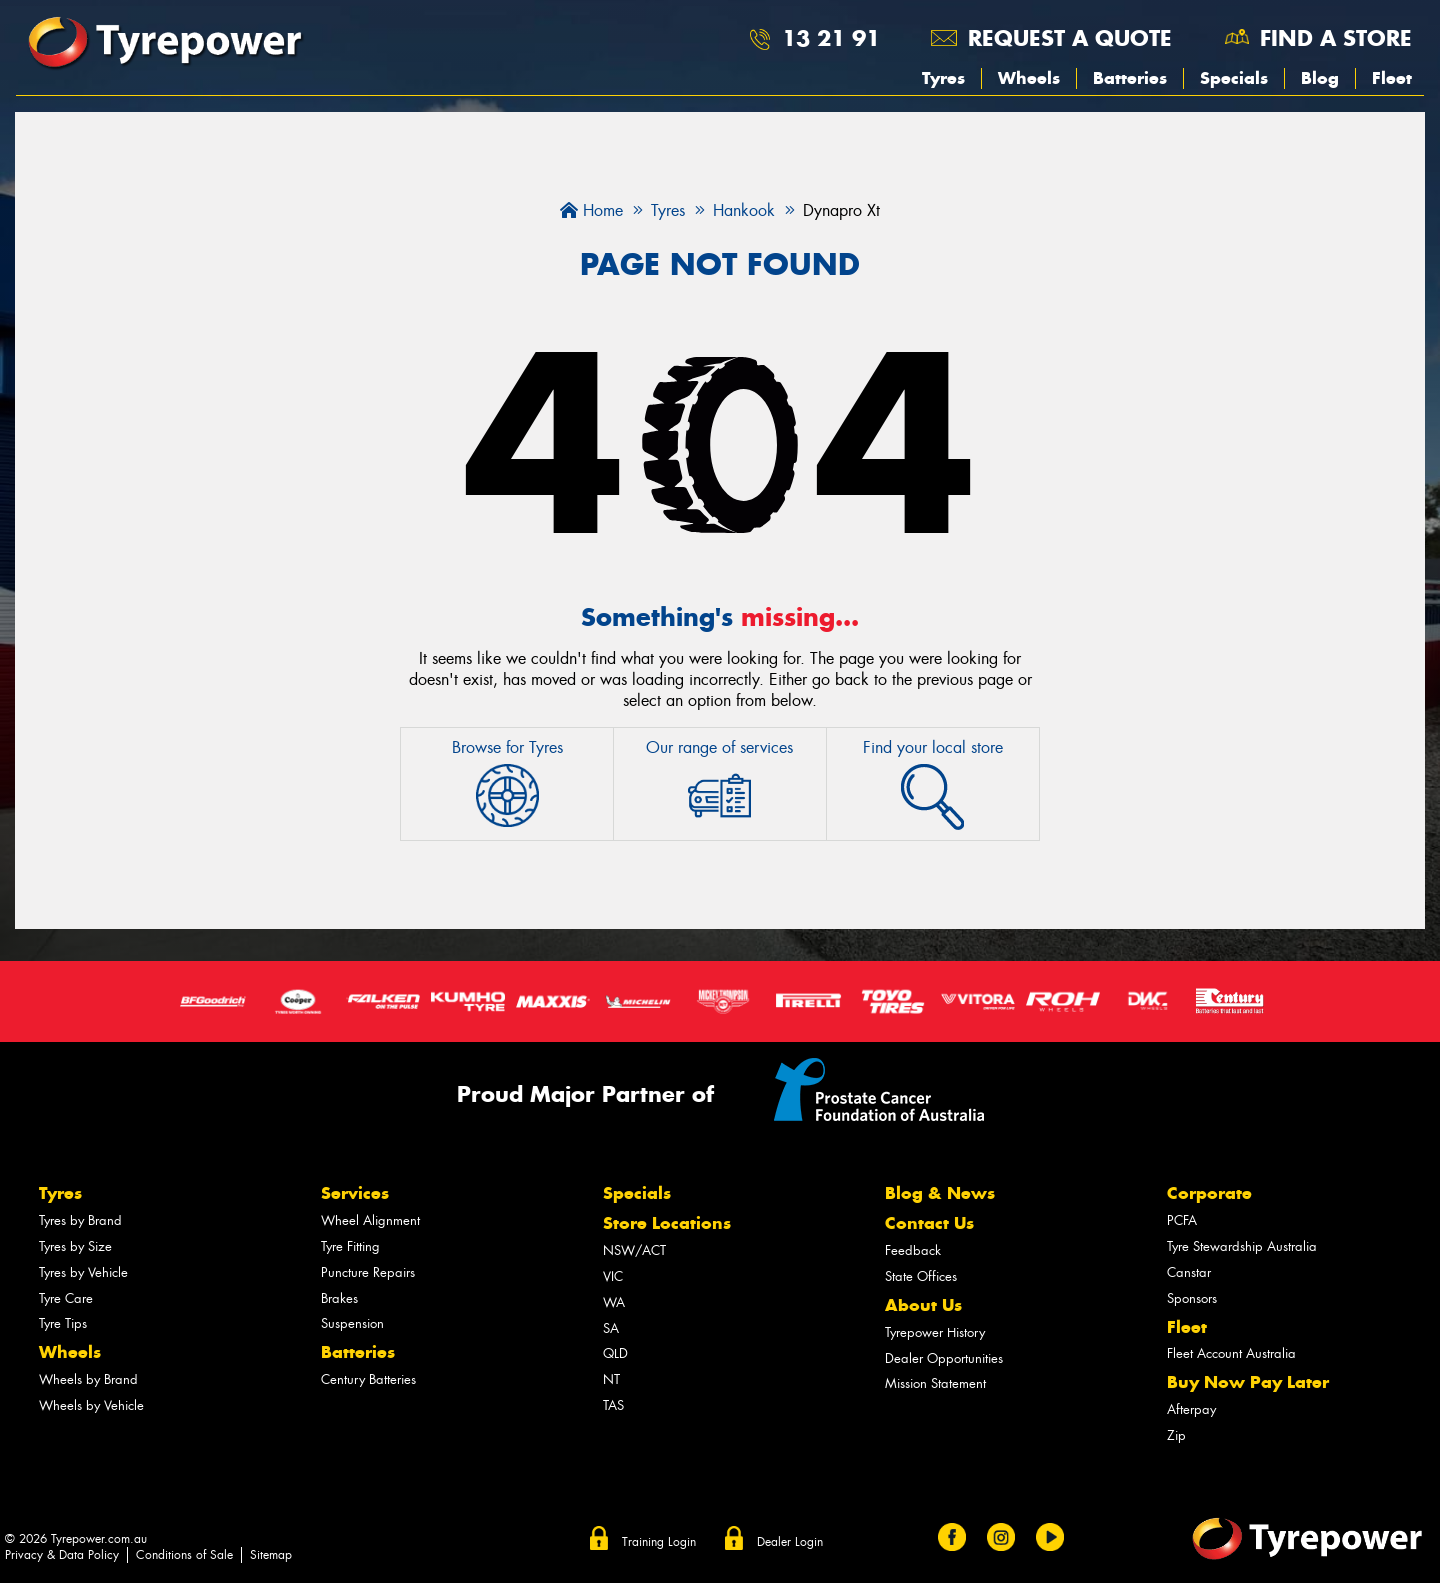 This screenshot has width=1440, height=1583. What do you see at coordinates (615, 1353) in the screenshot?
I see `QLD` at bounding box center [615, 1353].